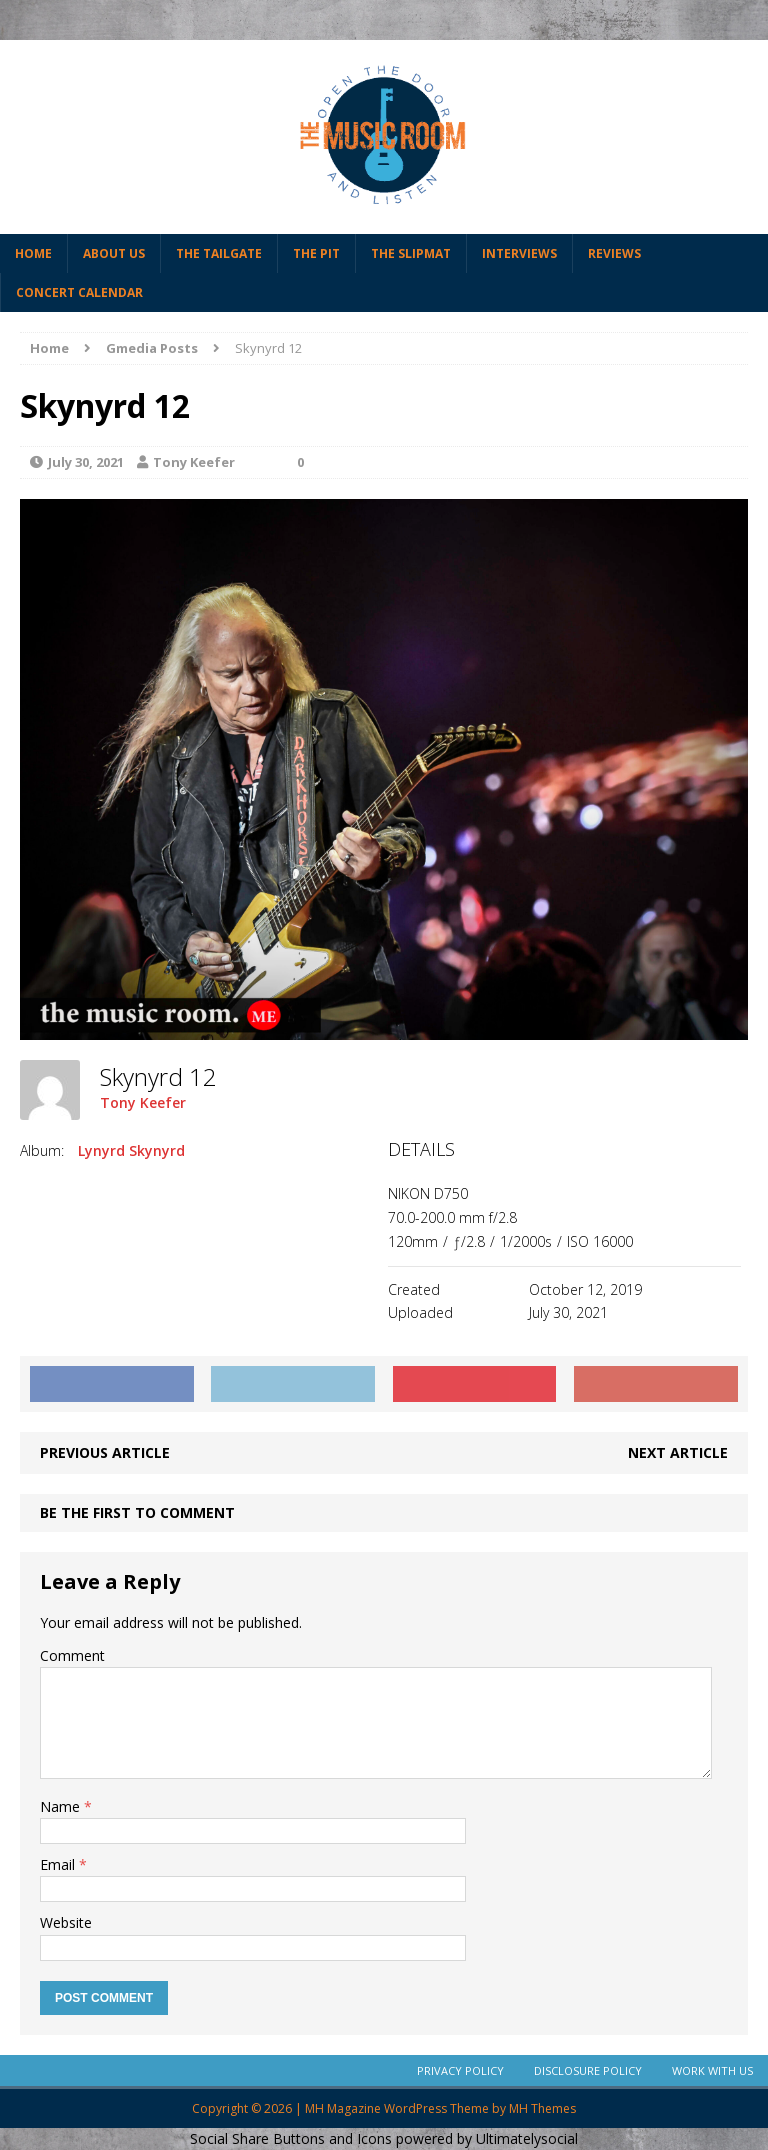  What do you see at coordinates (678, 1452) in the screenshot?
I see `Next article` at bounding box center [678, 1452].